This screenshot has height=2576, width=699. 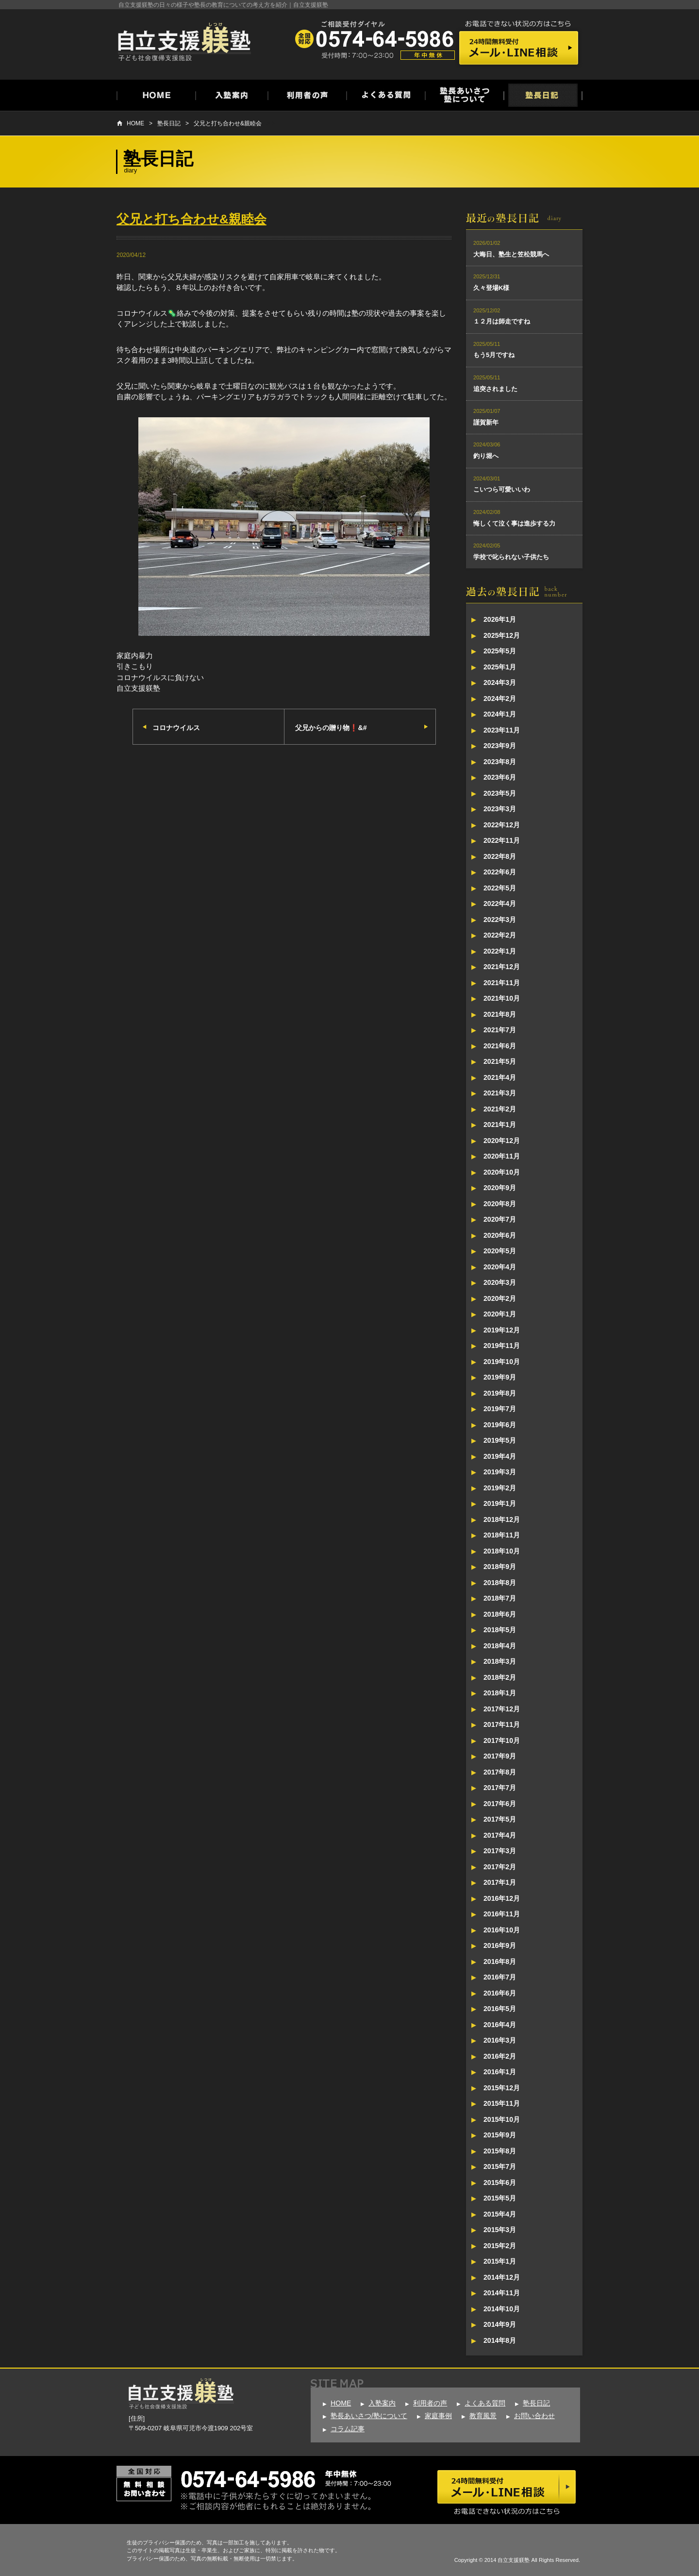 I want to click on 2022年5月, so click(x=499, y=888).